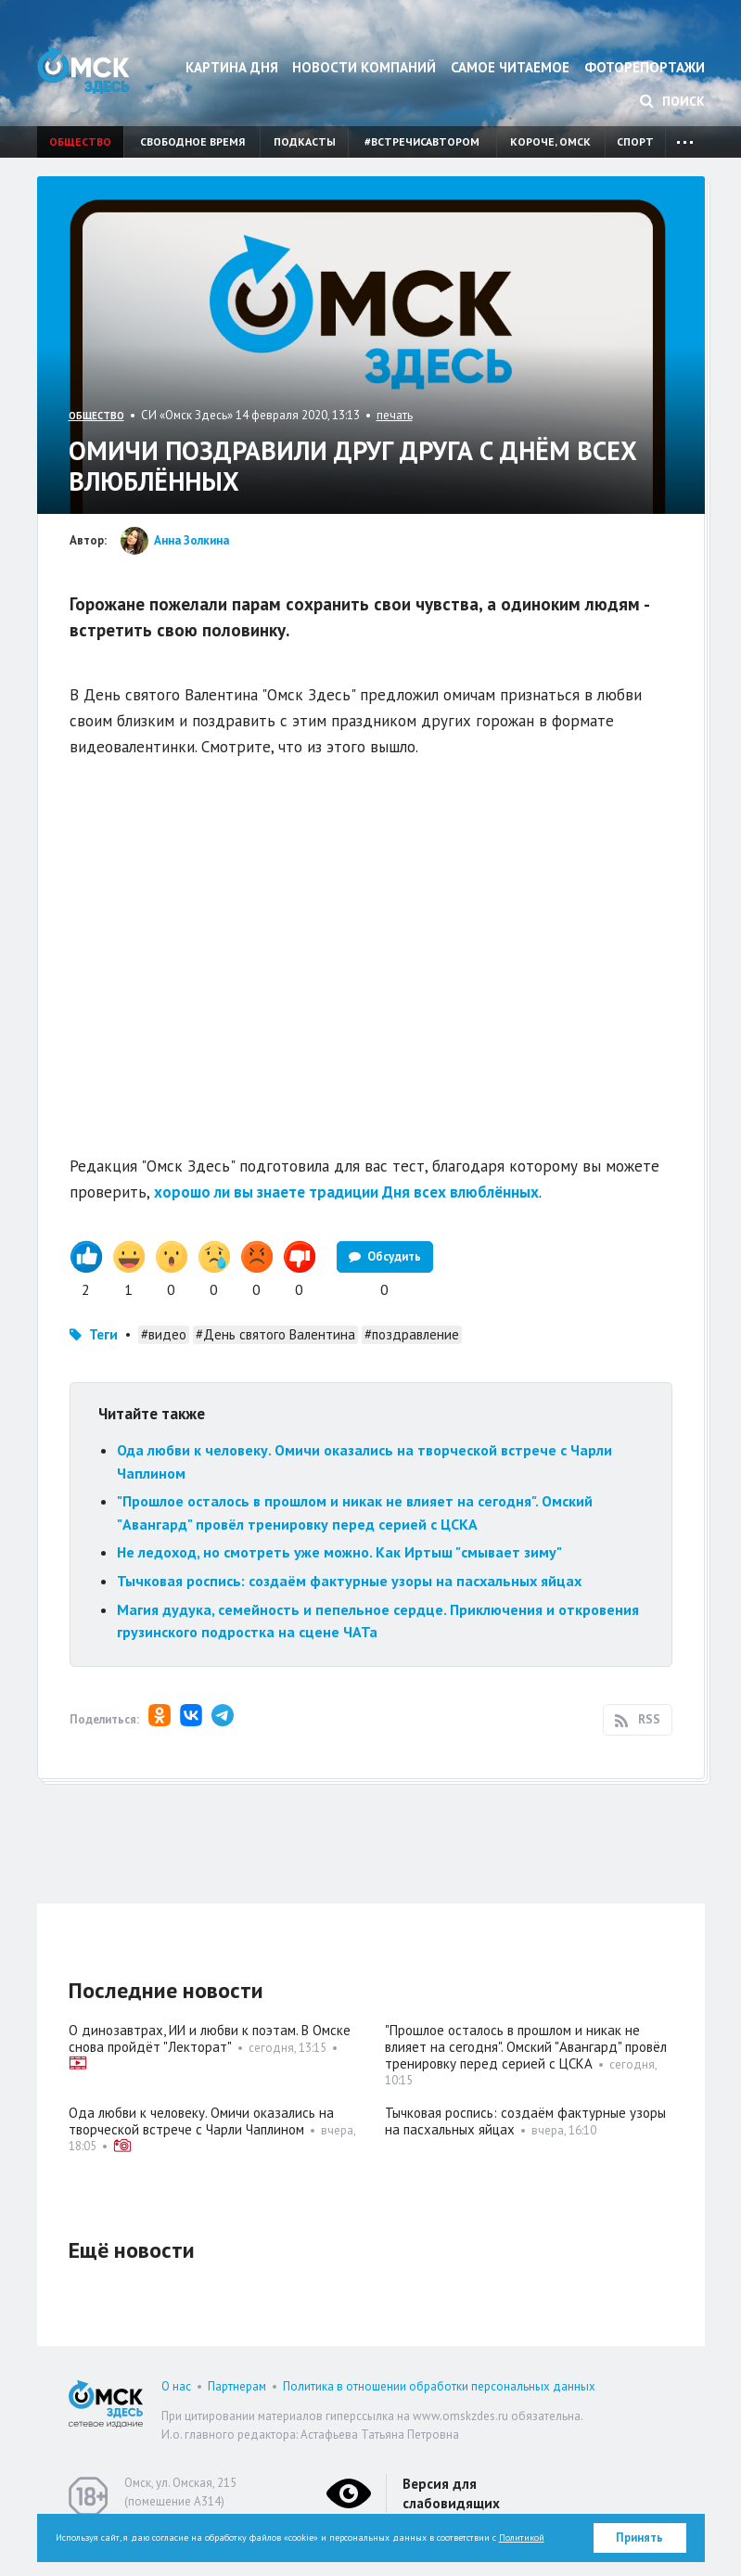  Describe the element at coordinates (237, 2386) in the screenshot. I see `Партнерам` at that location.